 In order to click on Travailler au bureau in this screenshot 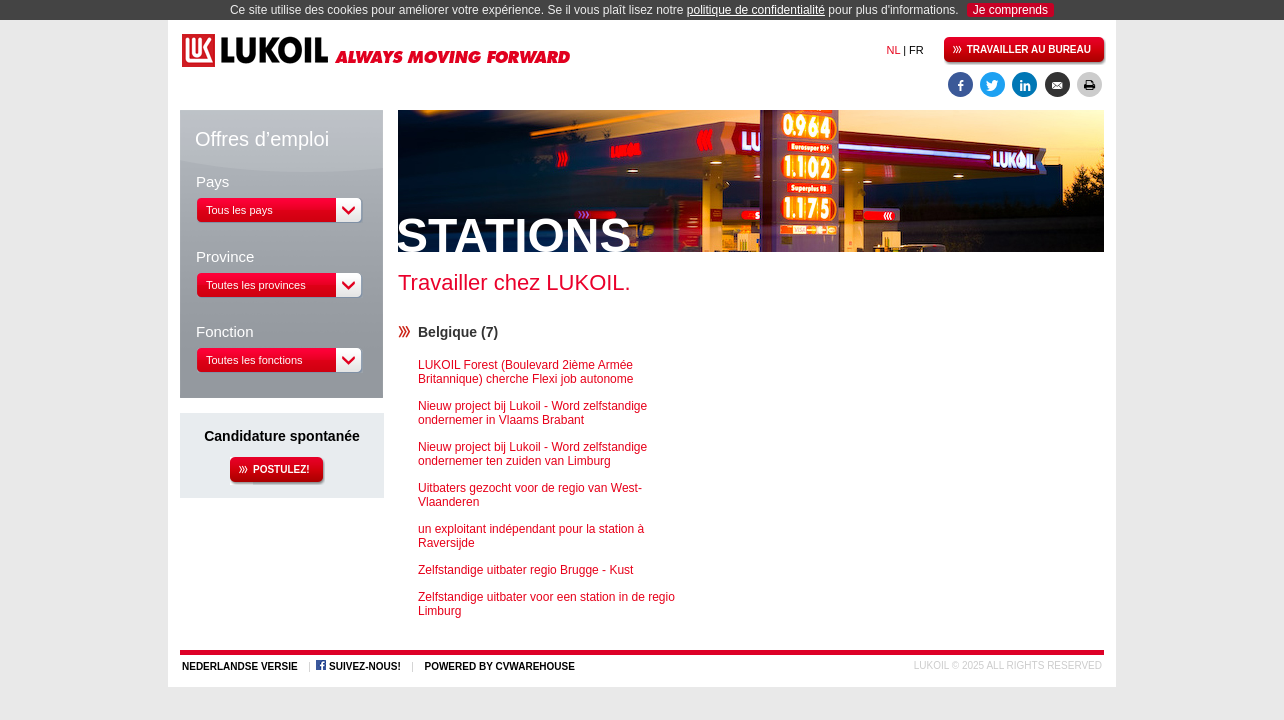, I will do `click(1017, 51)`.